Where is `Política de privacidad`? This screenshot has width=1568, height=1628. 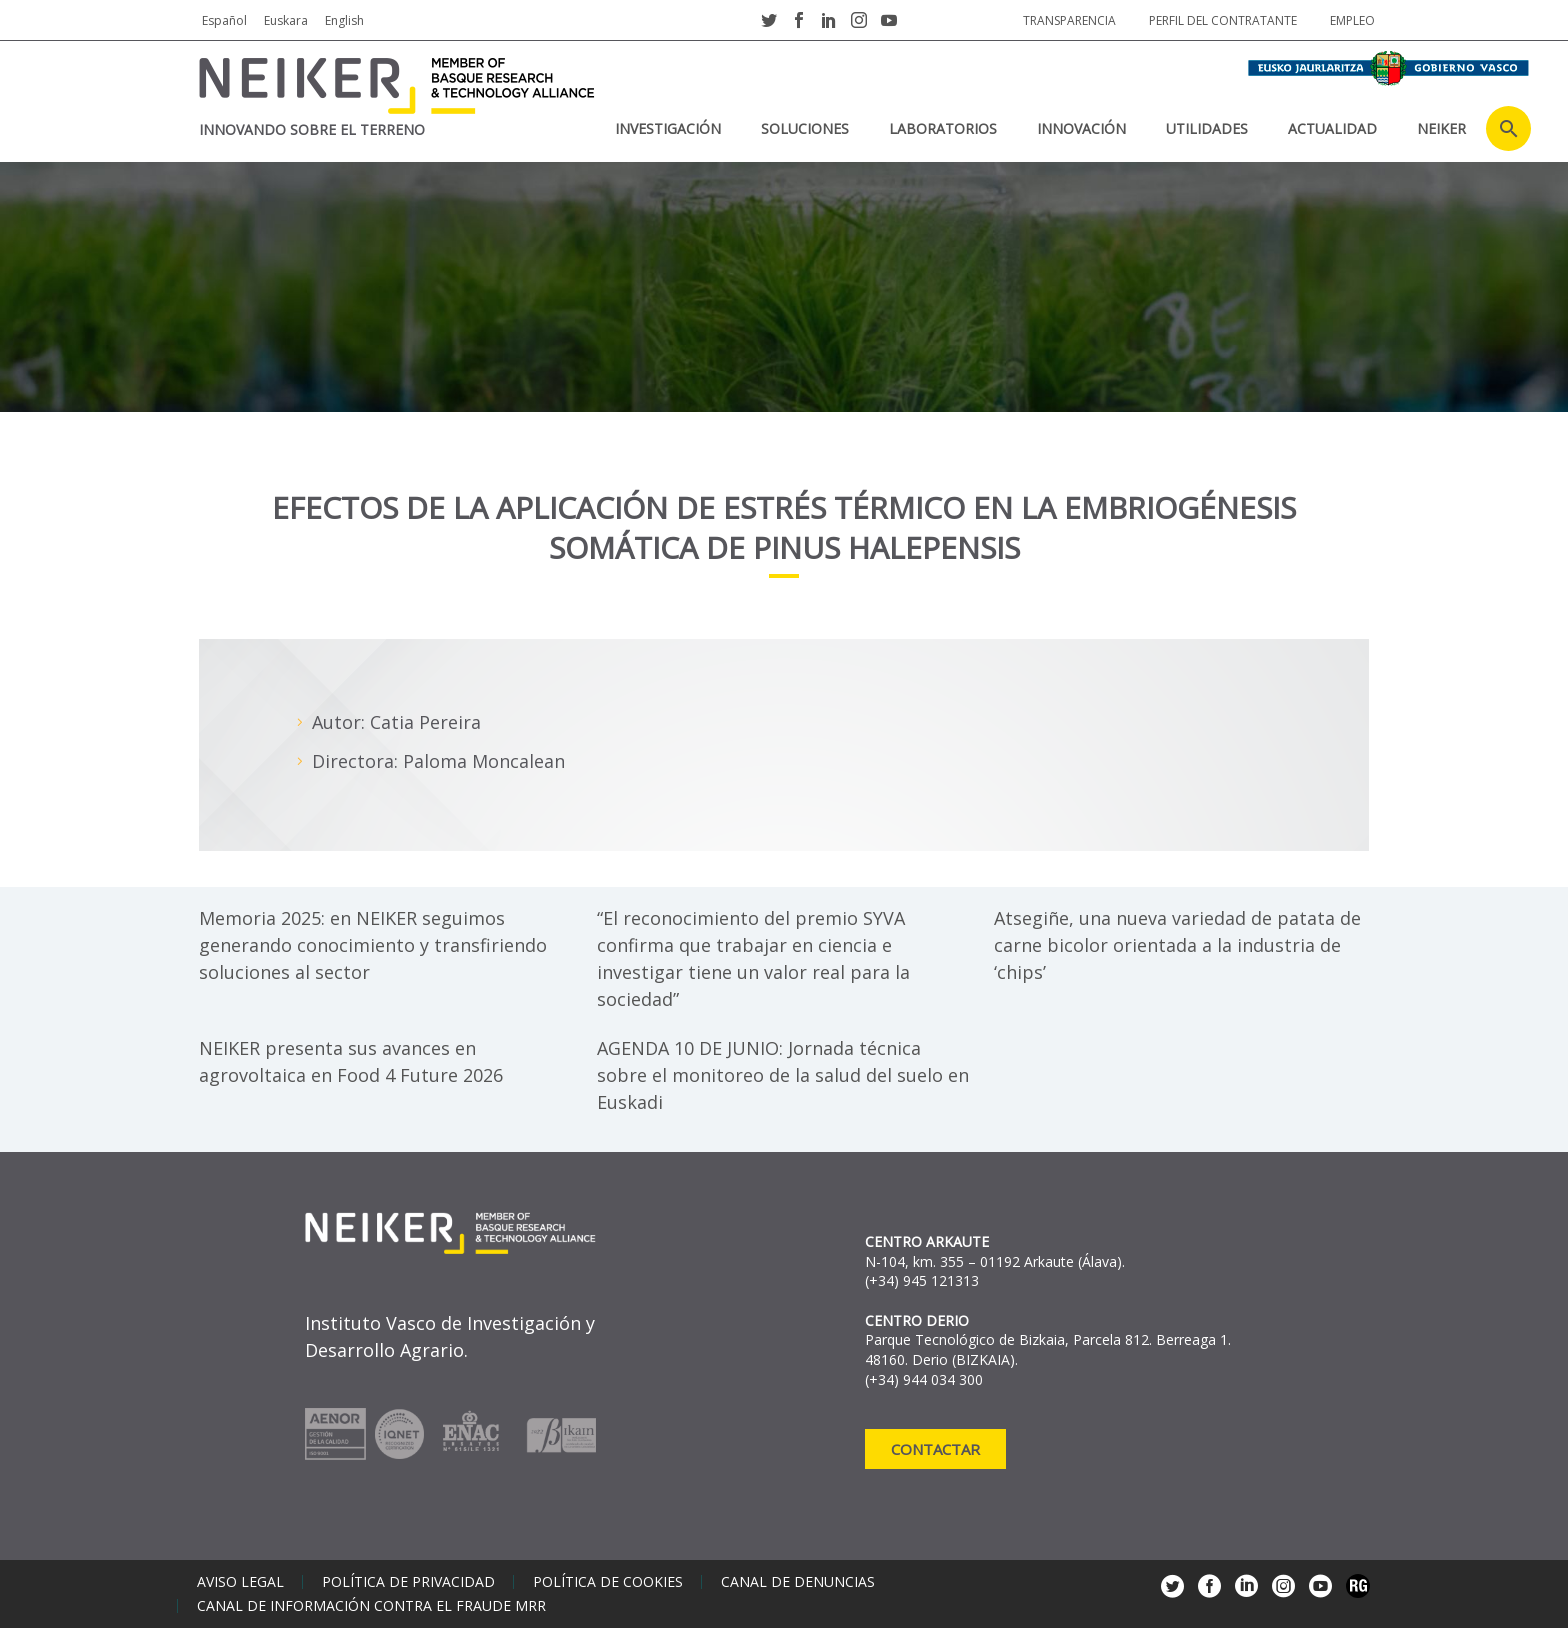 Política de privacidad is located at coordinates (408, 1582).